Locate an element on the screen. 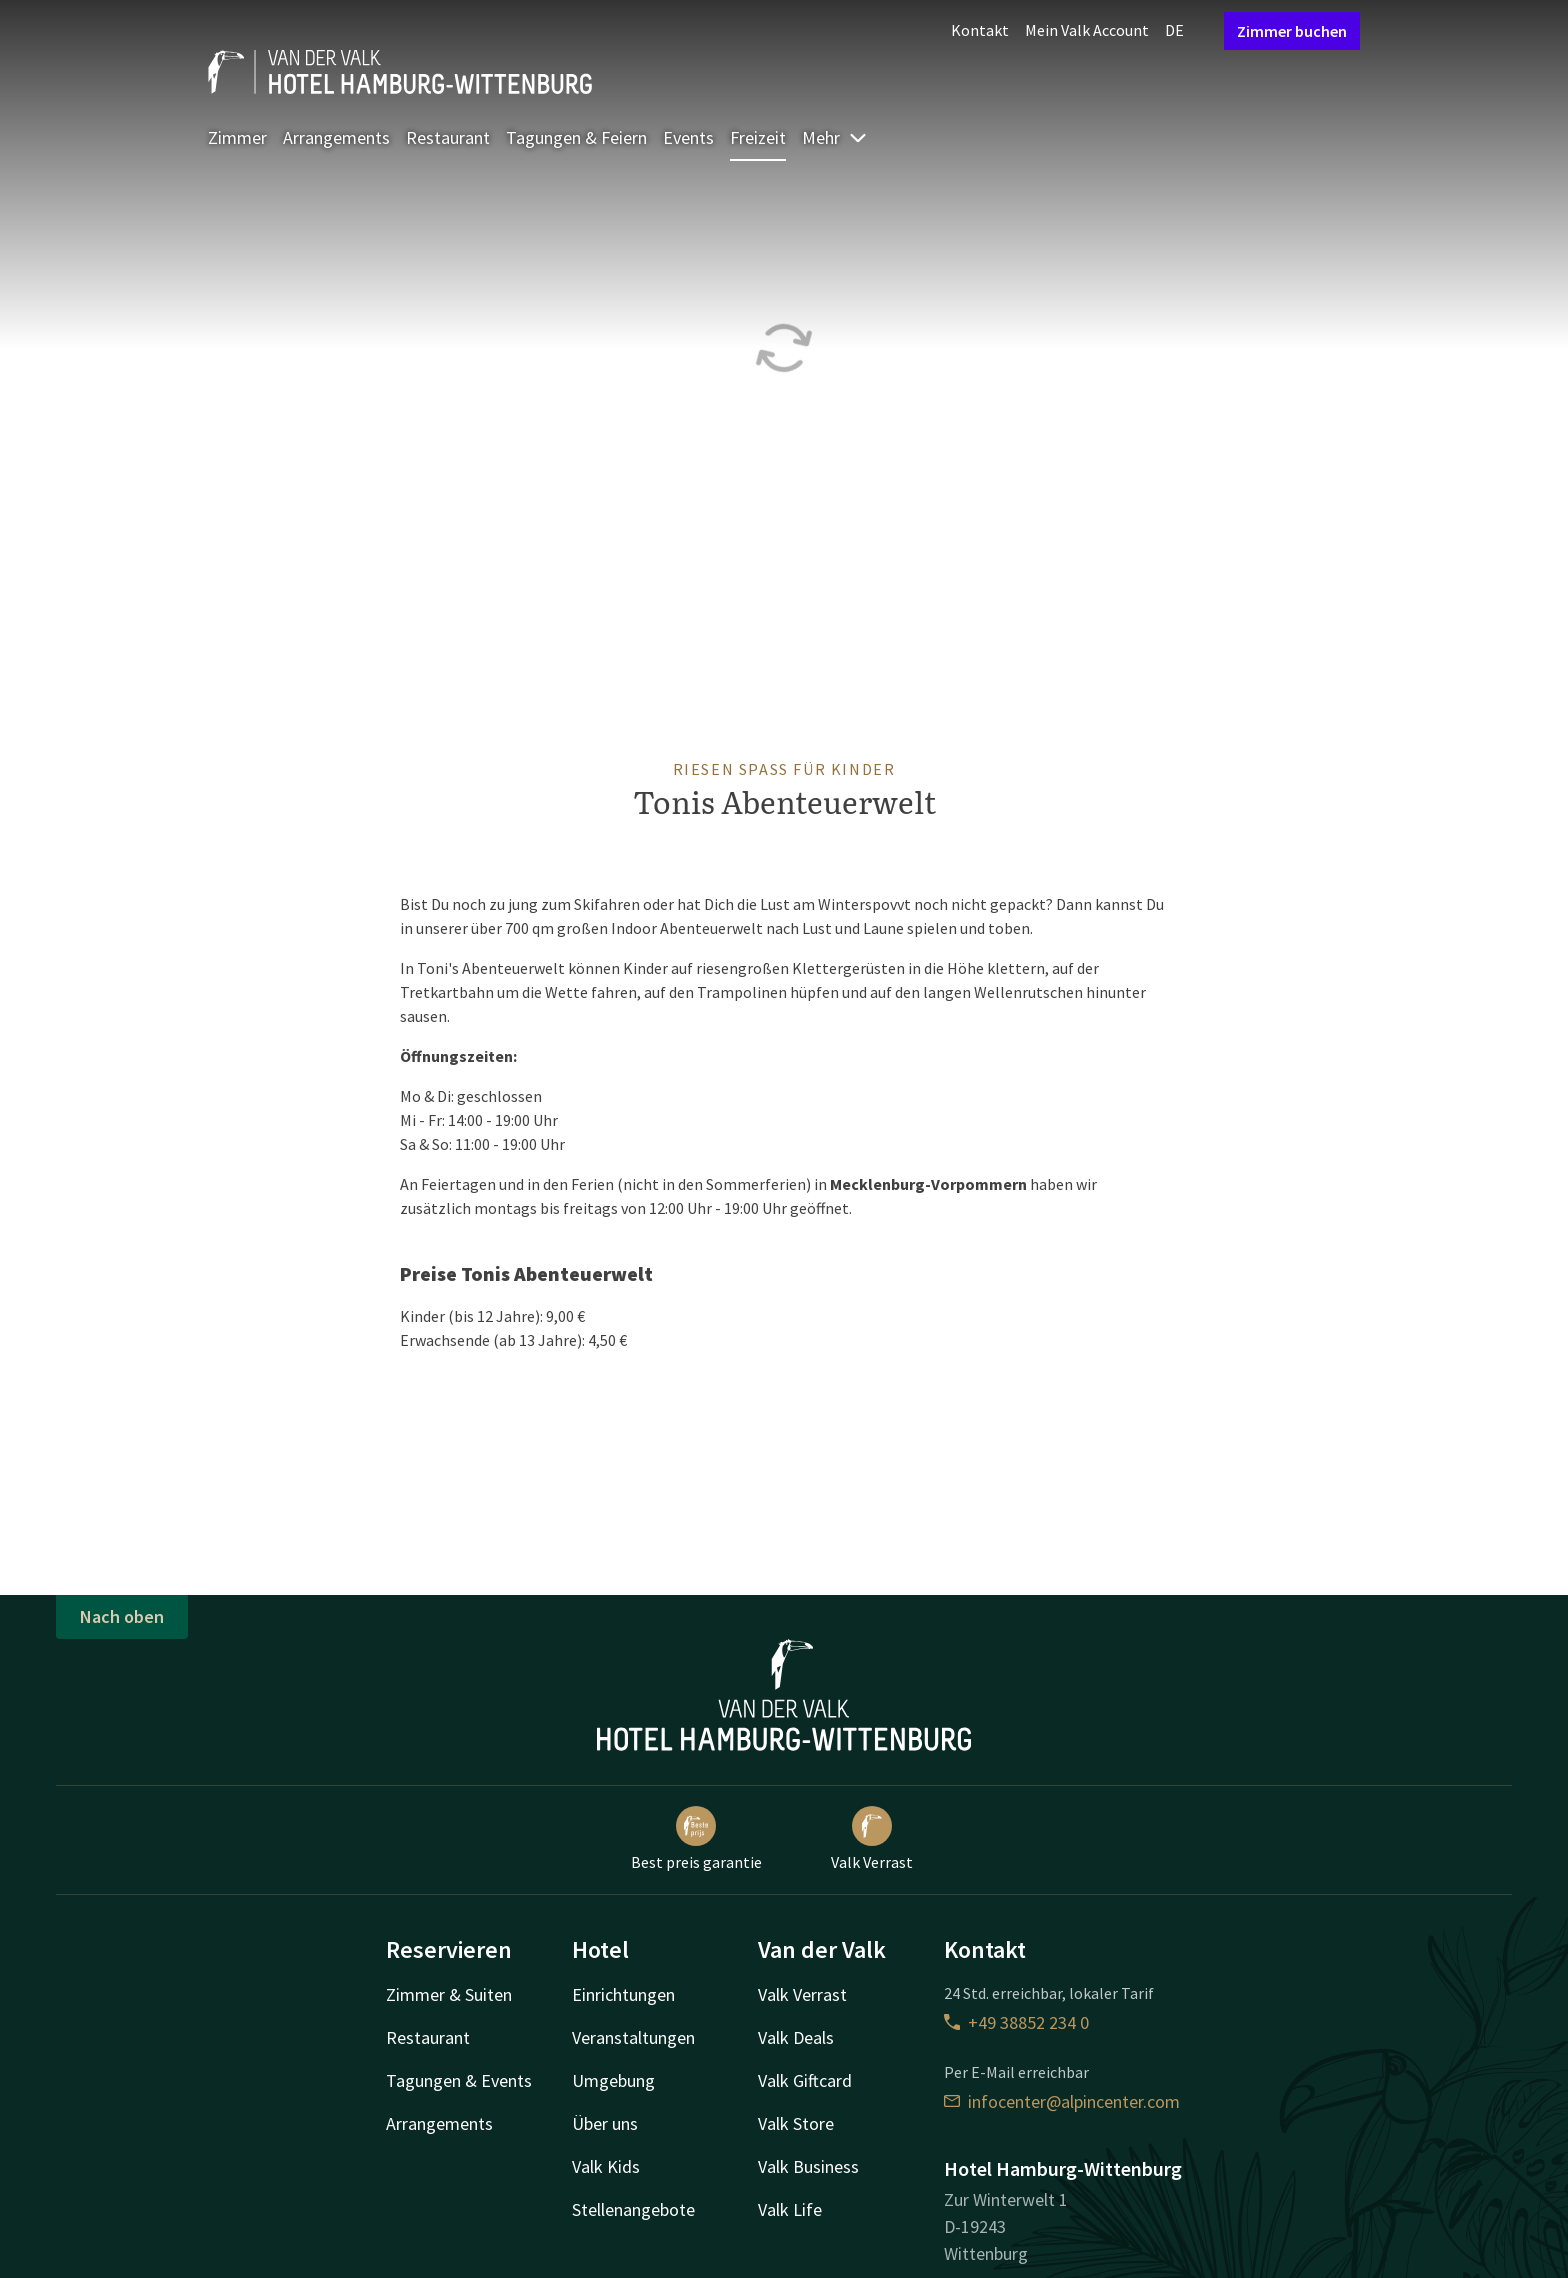  Restaurant is located at coordinates (448, 137).